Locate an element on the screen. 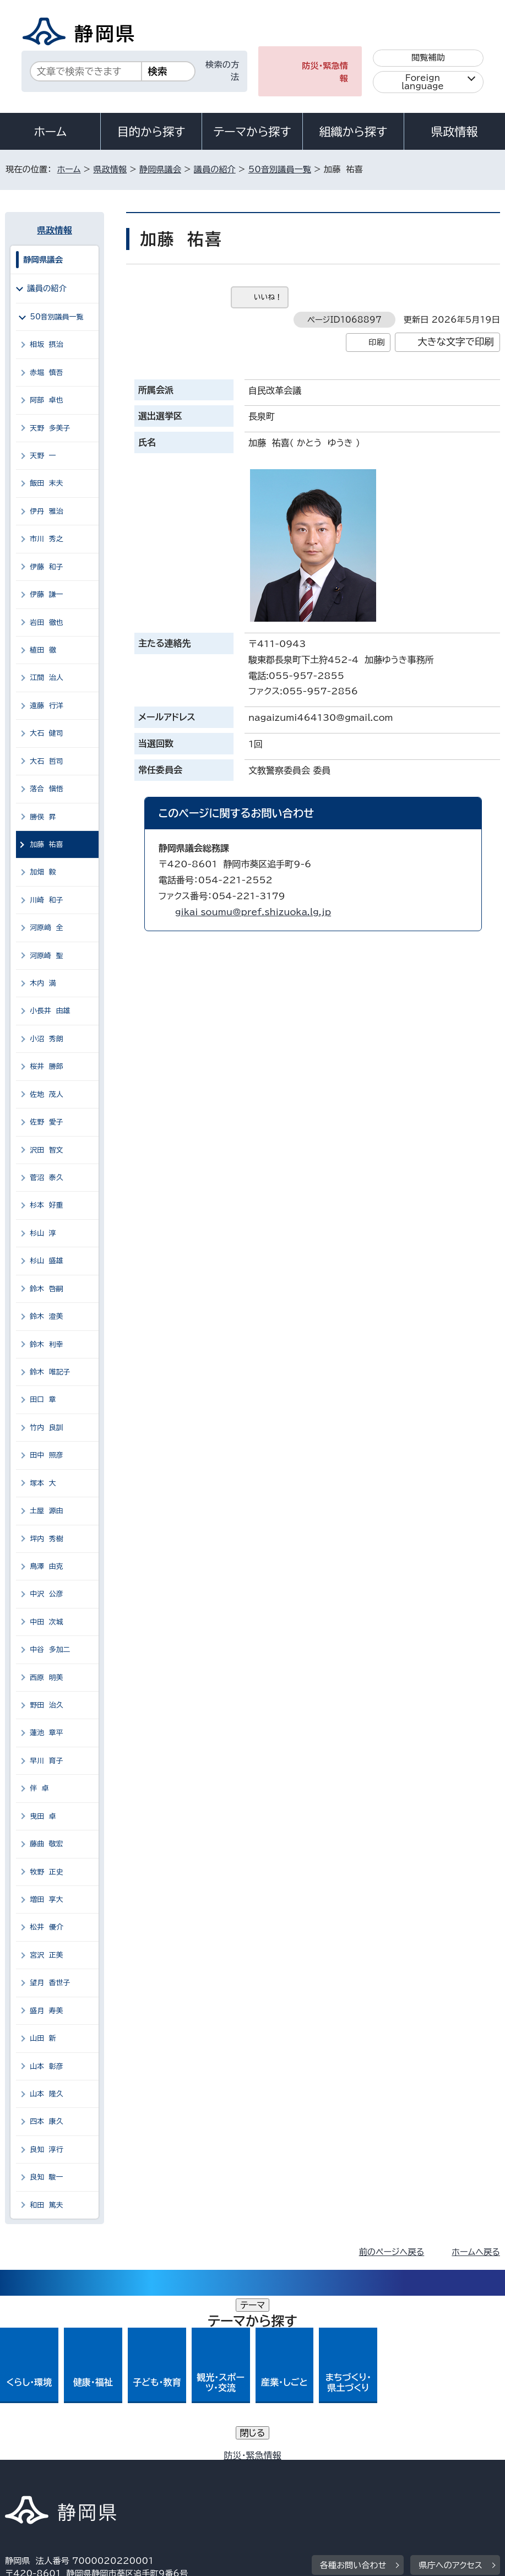 This screenshot has height=2576, width=505. 静岡県議会 is located at coordinates (160, 169).